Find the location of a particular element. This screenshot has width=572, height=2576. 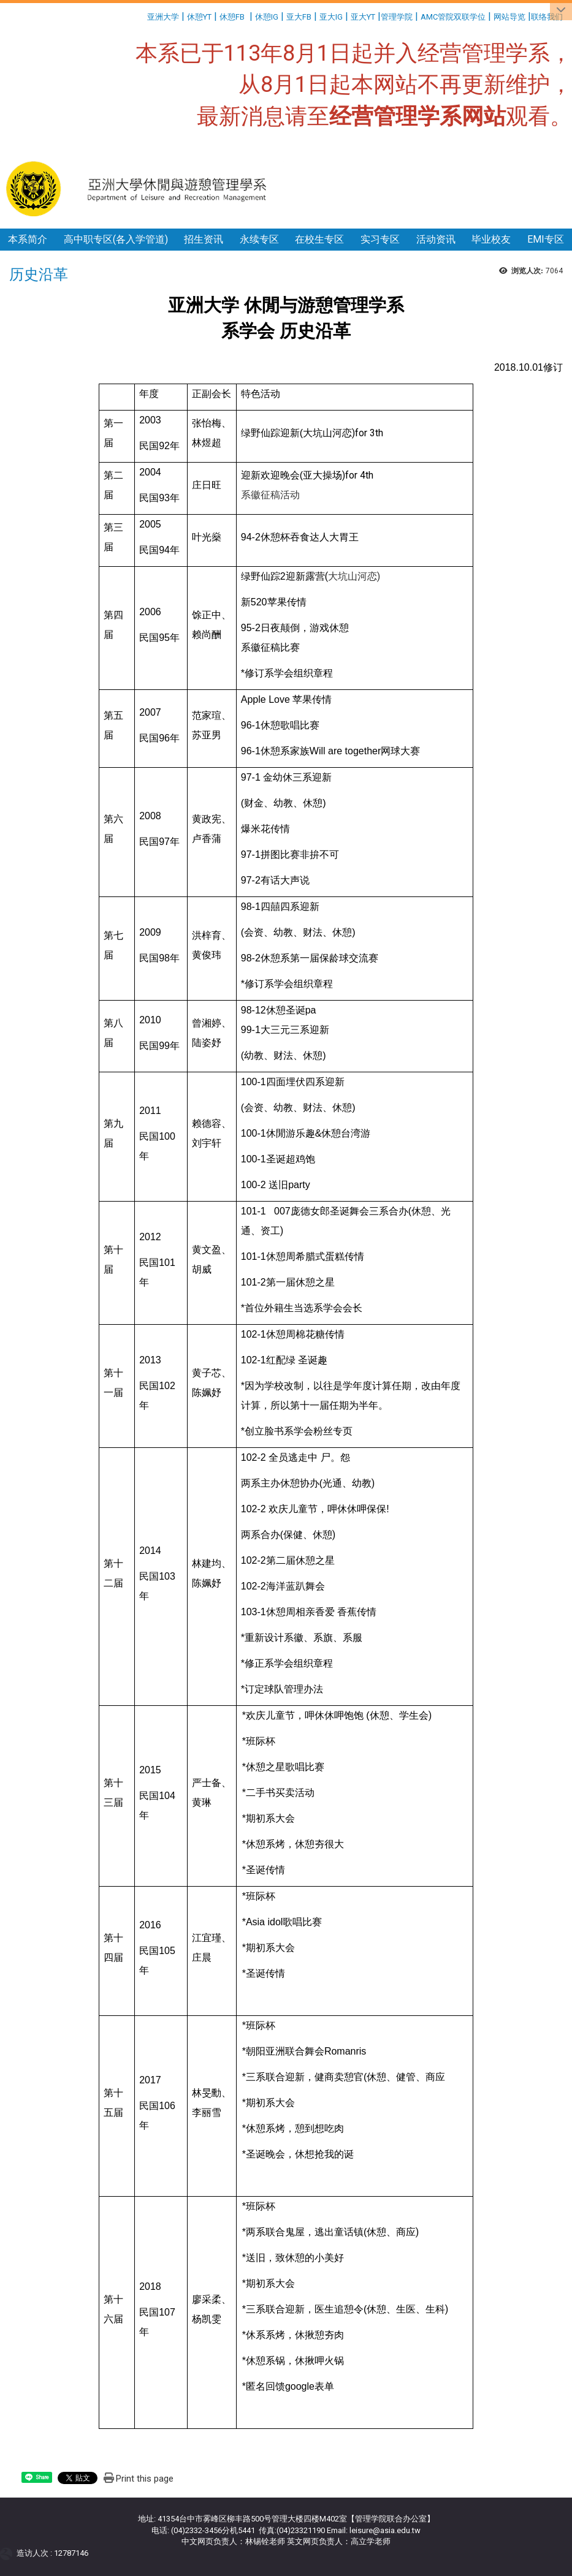

永续专区 is located at coordinates (259, 239).